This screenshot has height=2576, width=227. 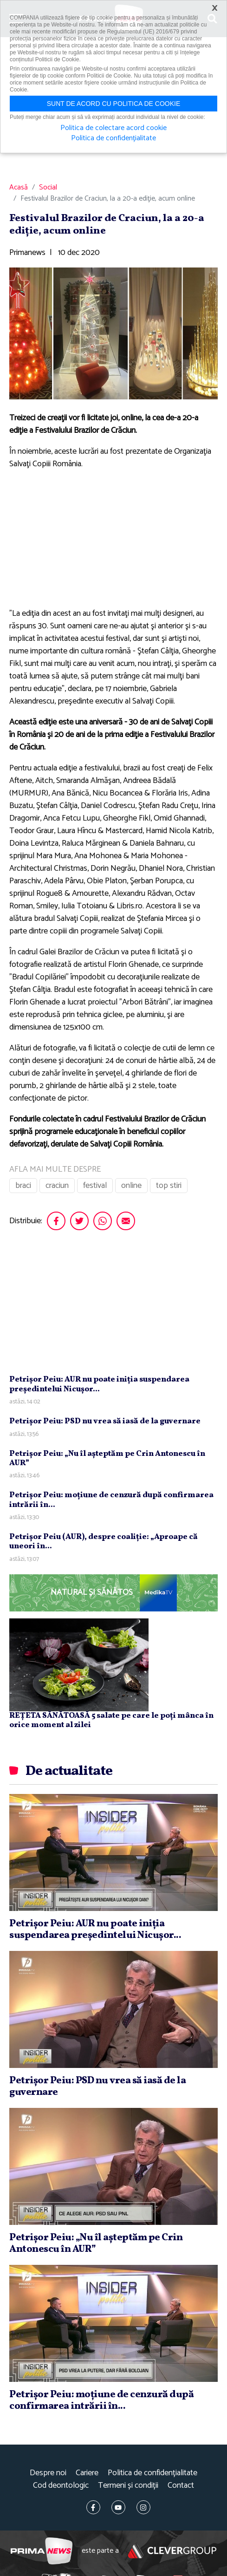 What do you see at coordinates (113, 128) in the screenshot?
I see `Politica de colectare acord cookie` at bounding box center [113, 128].